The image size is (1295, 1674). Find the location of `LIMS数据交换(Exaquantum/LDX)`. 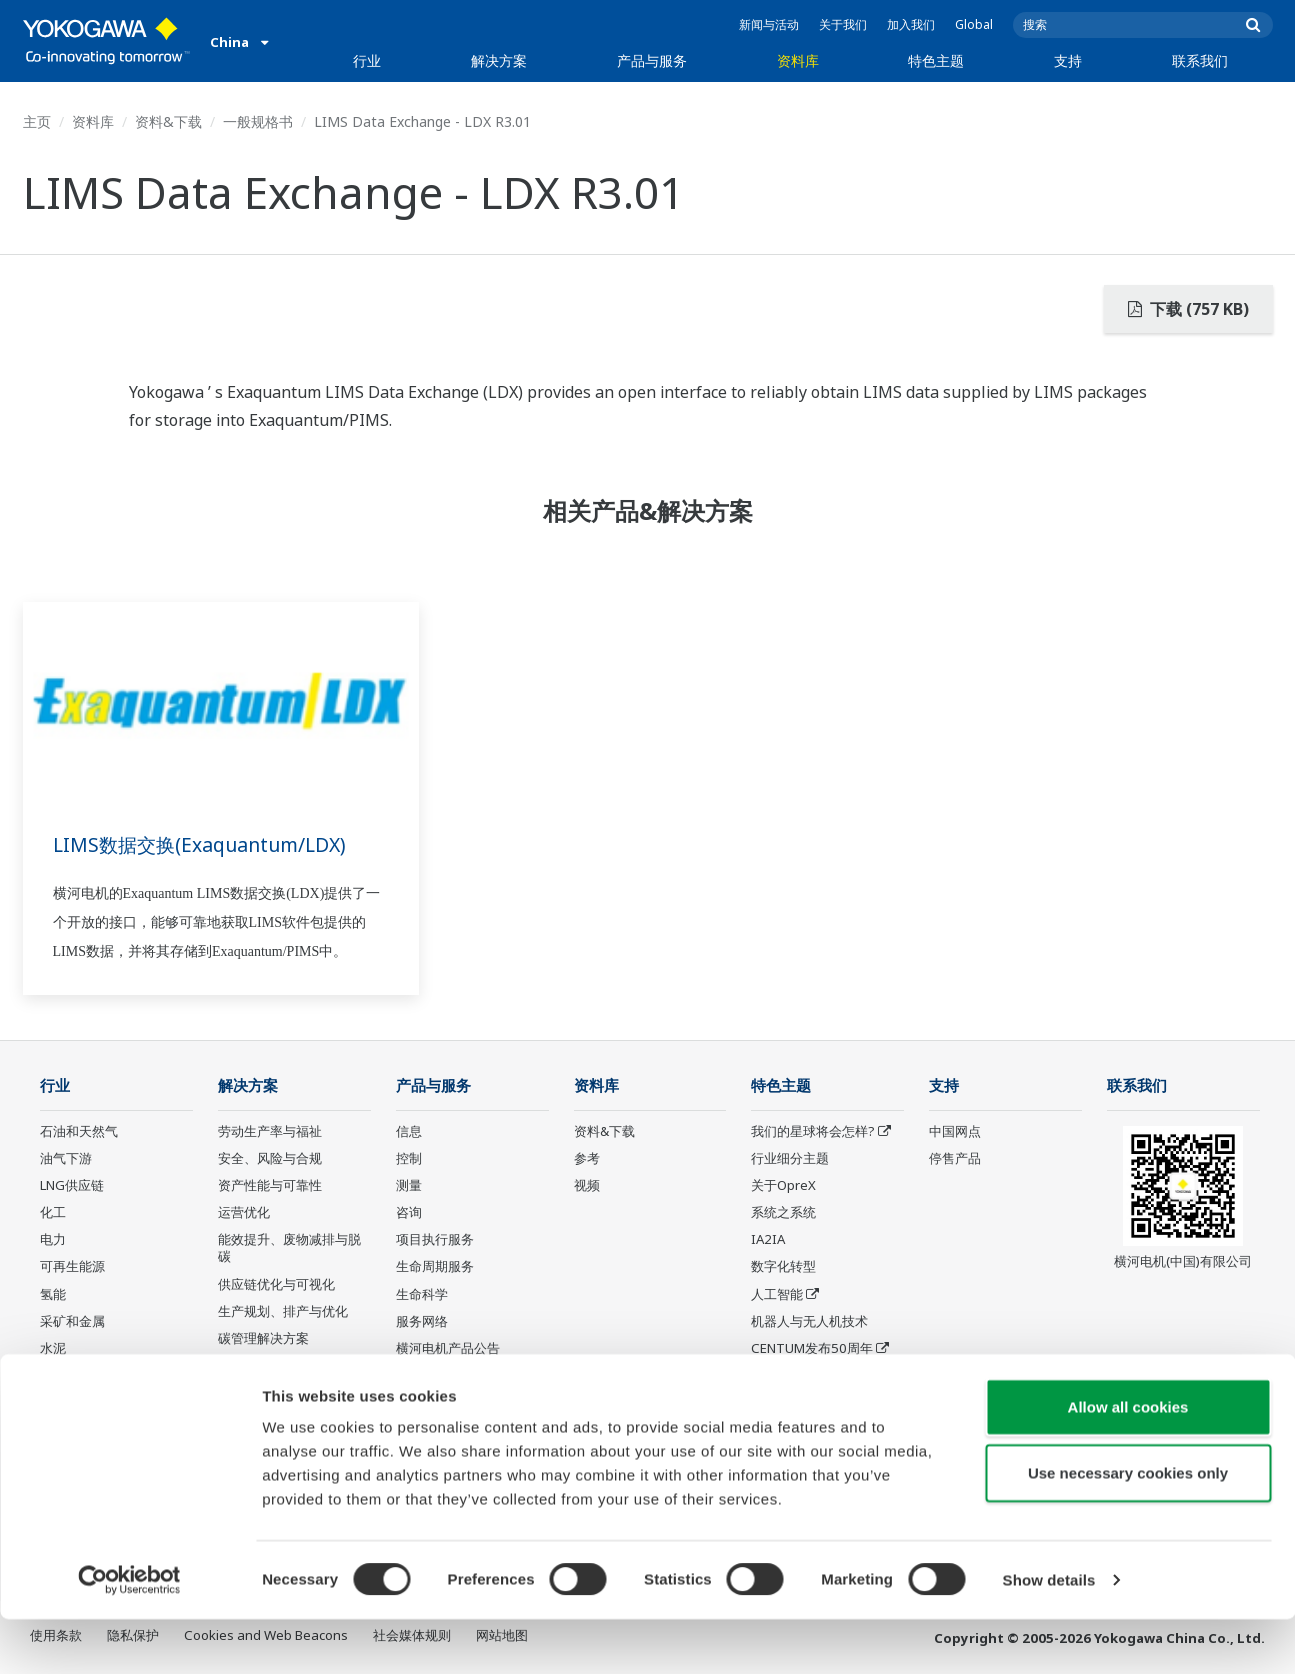

LIMS数据交换(Exaquantum/LDX) is located at coordinates (206, 844).